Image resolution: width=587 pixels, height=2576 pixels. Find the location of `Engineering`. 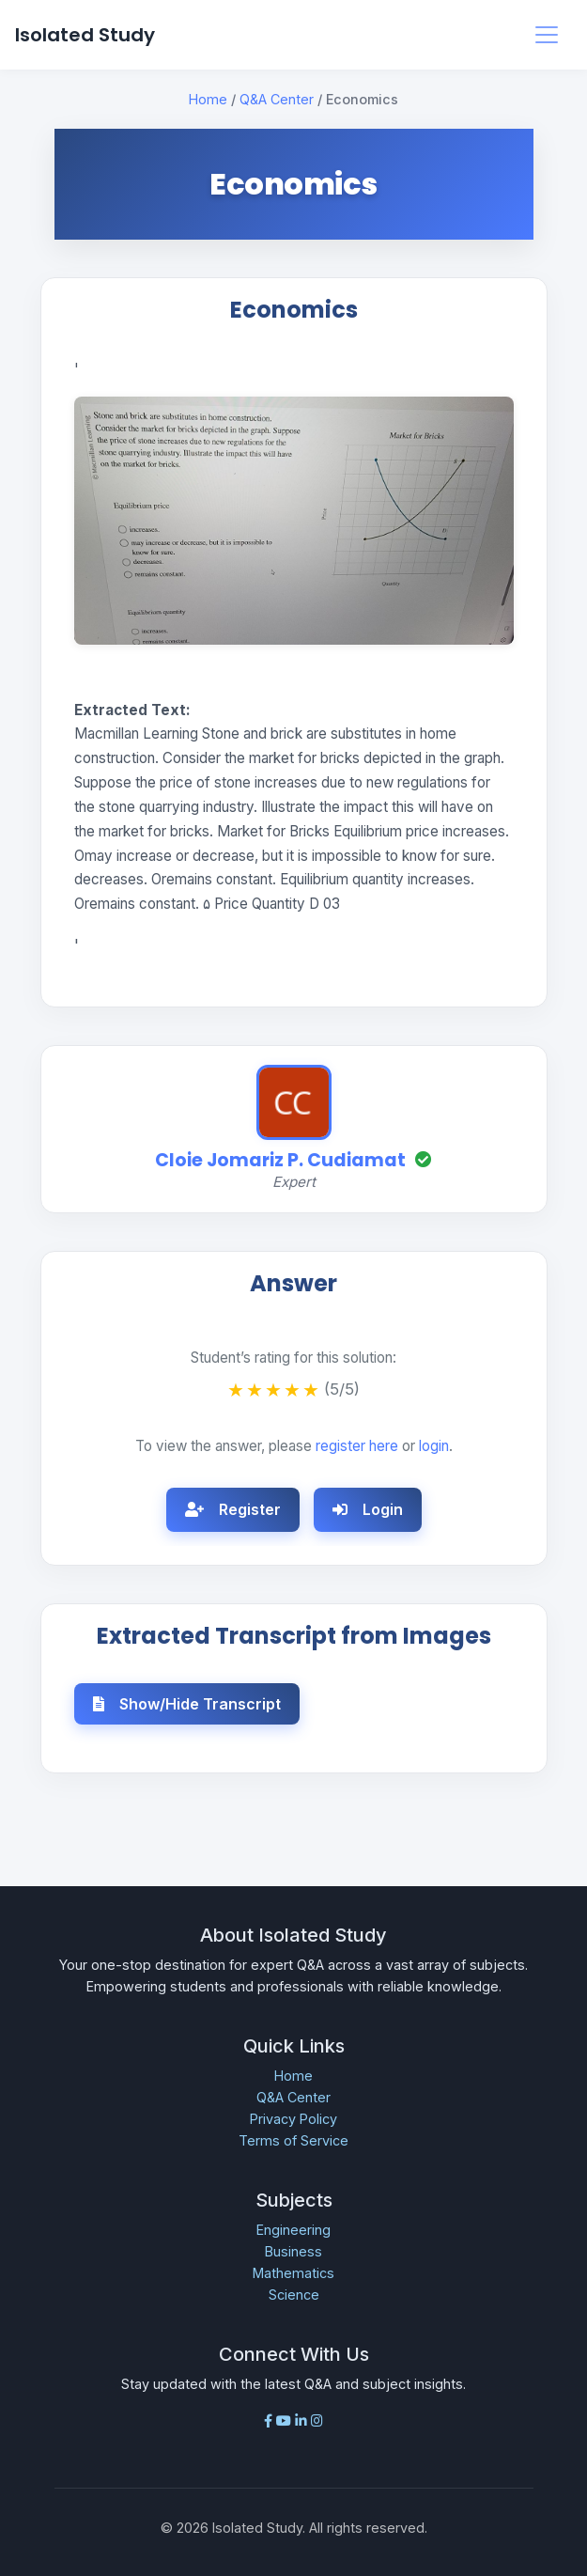

Engineering is located at coordinates (293, 2230).